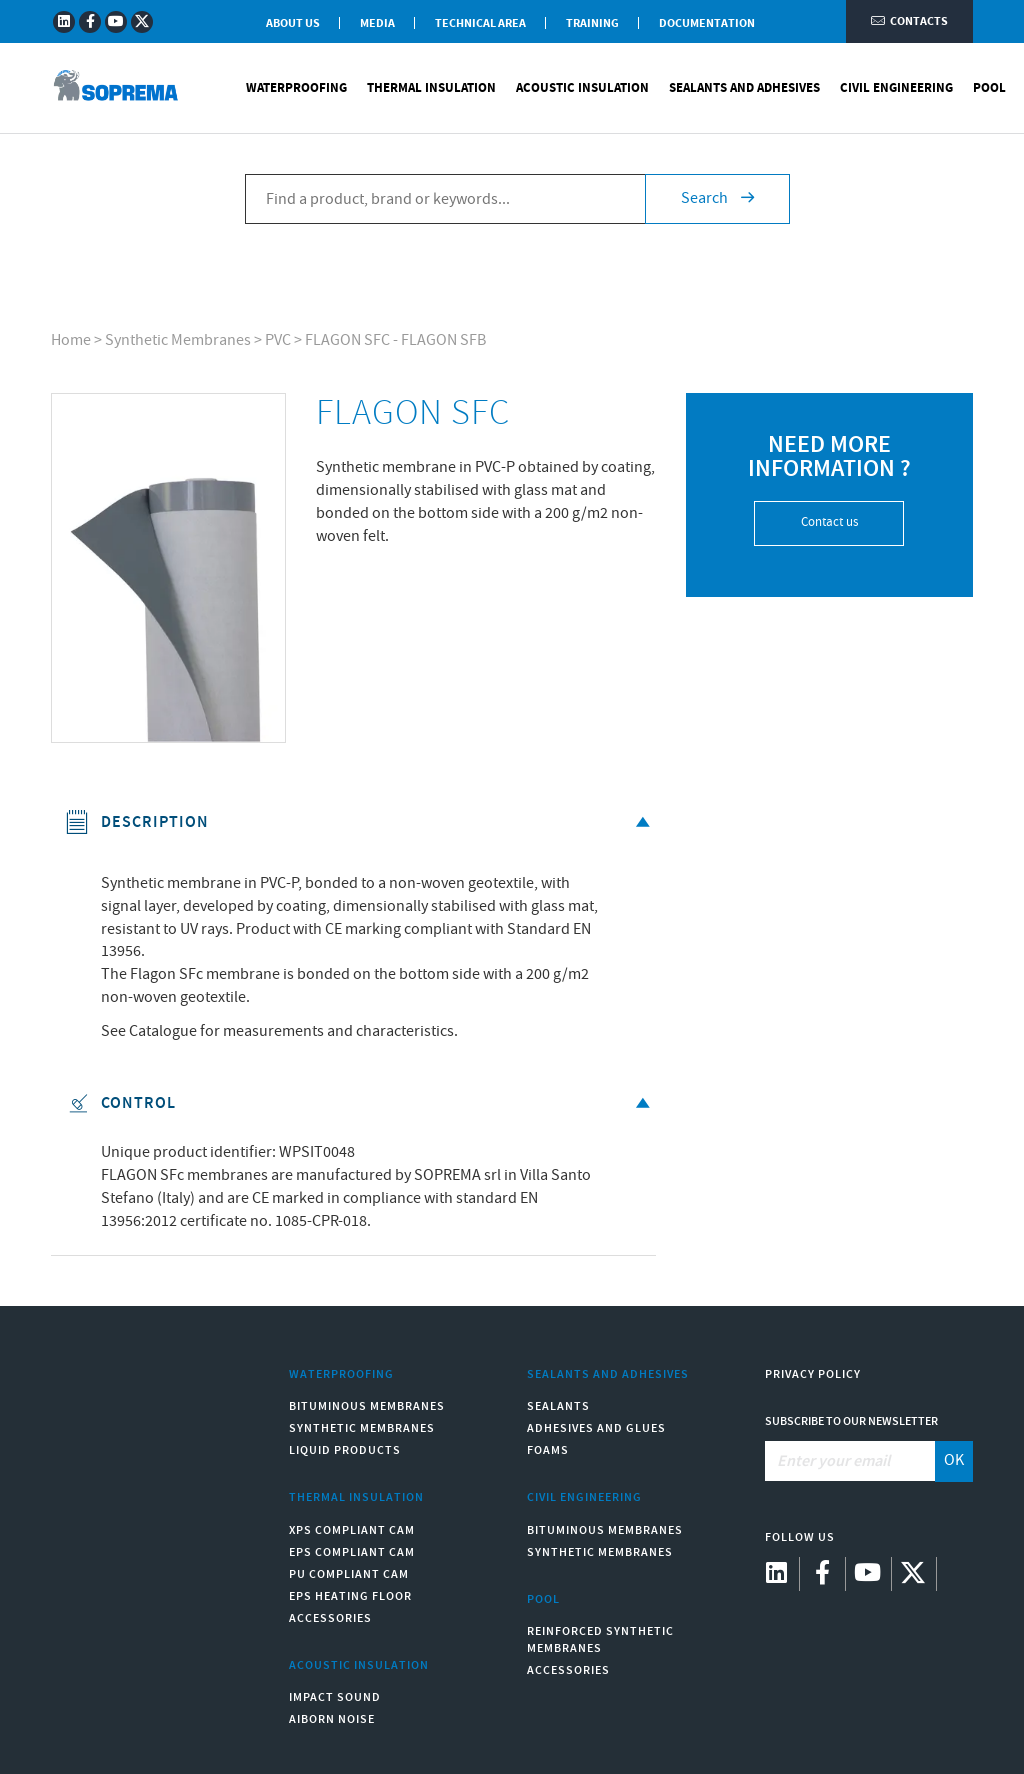 The width and height of the screenshot is (1024, 1774). Describe the element at coordinates (954, 1460) in the screenshot. I see `OK` at that location.